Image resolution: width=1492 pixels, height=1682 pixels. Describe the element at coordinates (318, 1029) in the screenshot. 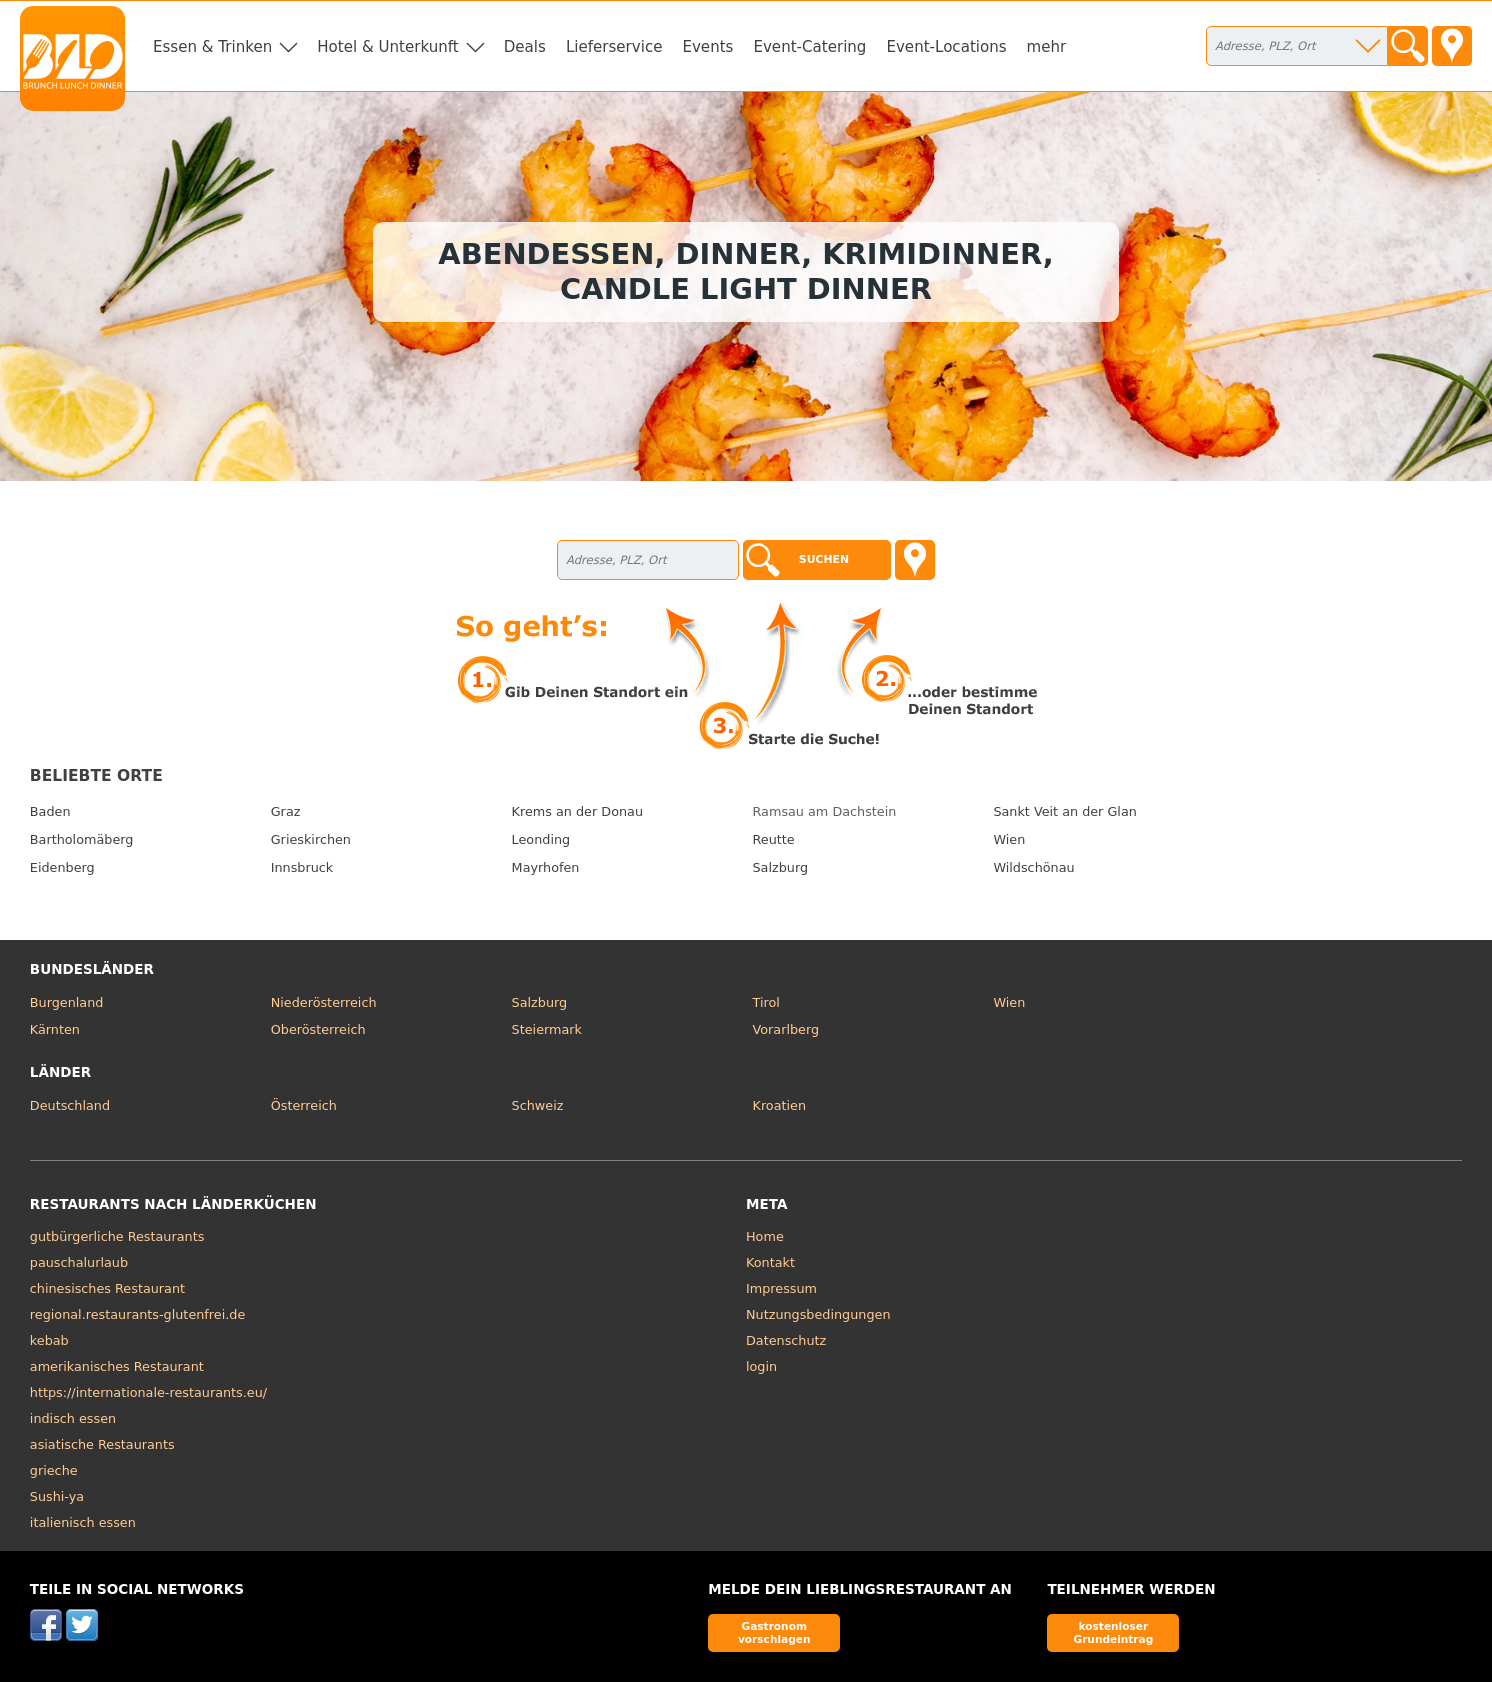

I see `Oberösterreich` at that location.